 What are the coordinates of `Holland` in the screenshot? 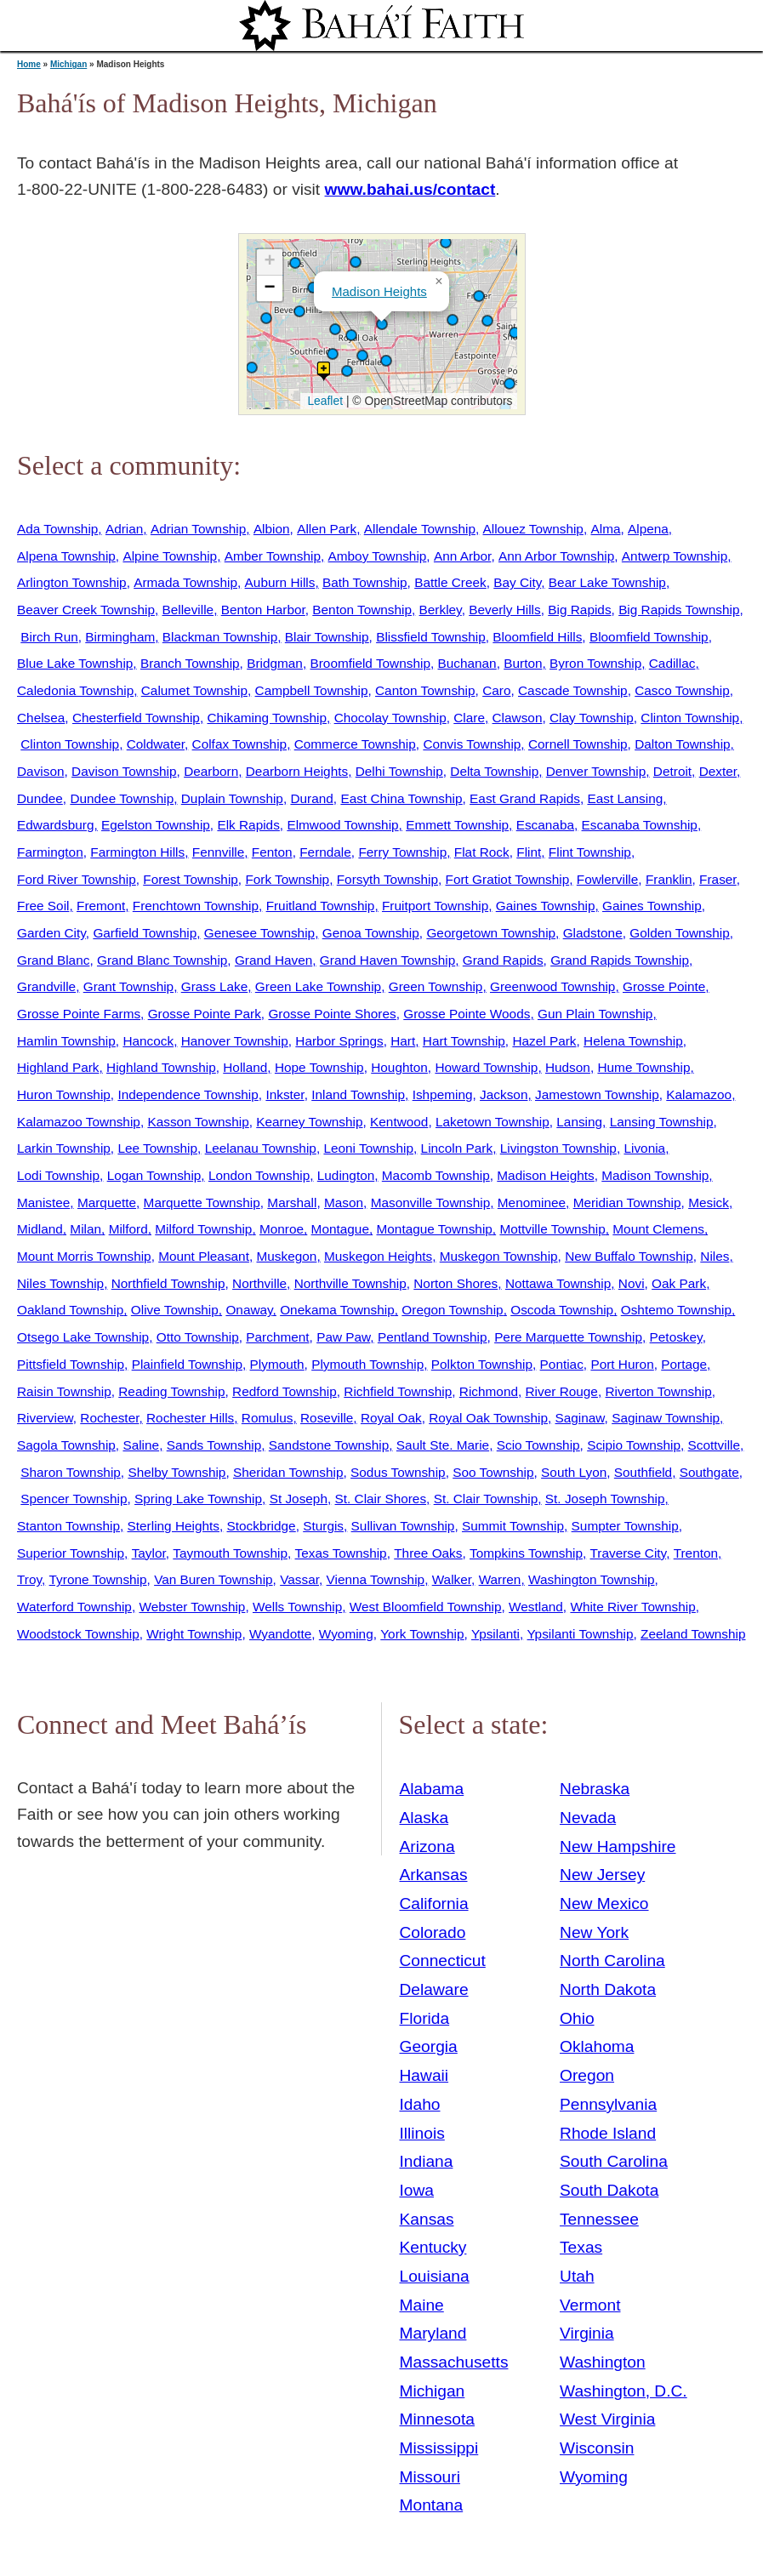 It's located at (245, 1067).